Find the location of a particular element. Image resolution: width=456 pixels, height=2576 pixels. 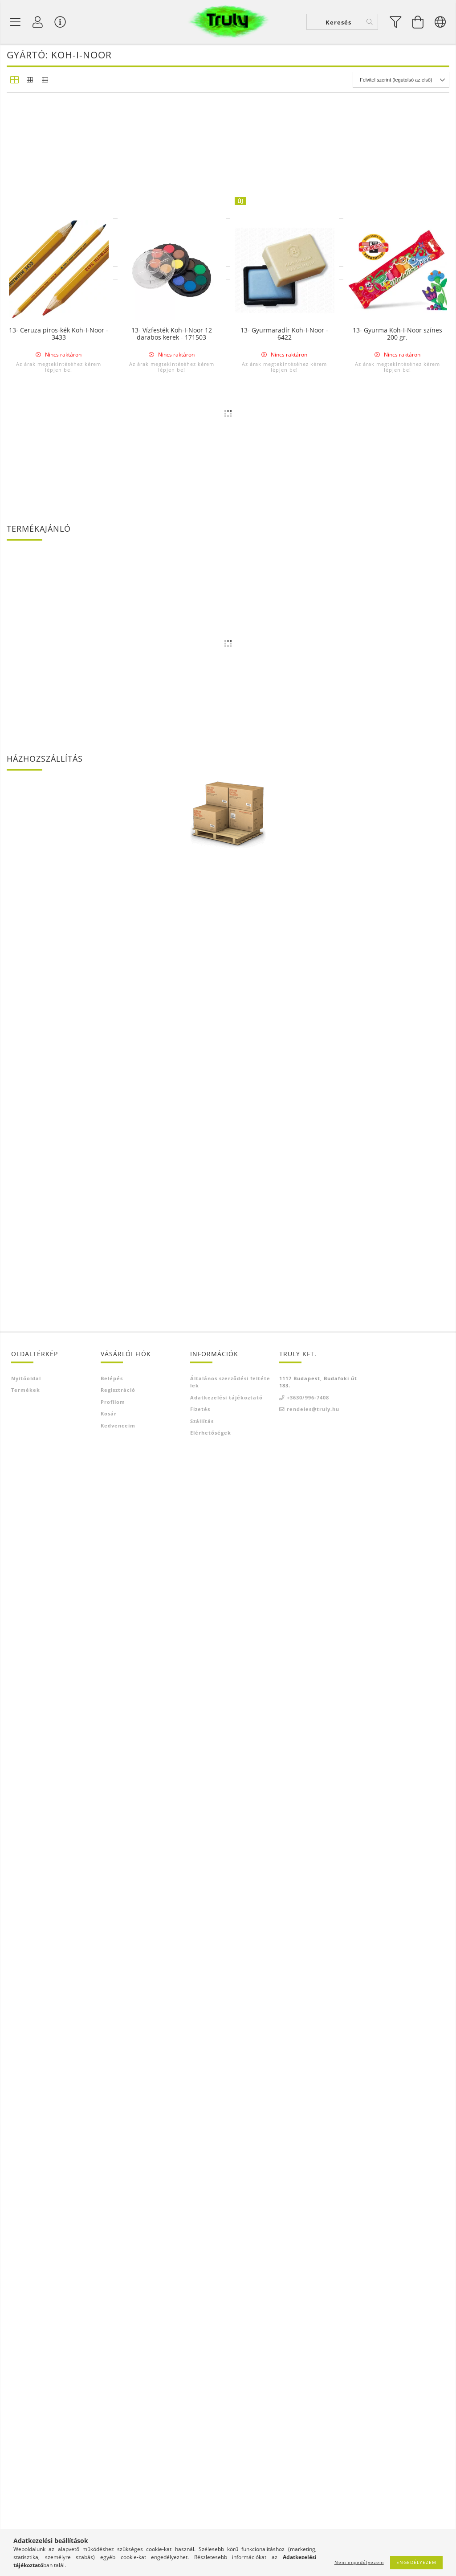

13- Radír Koh-I-Noor Elefánt 300/30 - D27 is located at coordinates (58, 1356).